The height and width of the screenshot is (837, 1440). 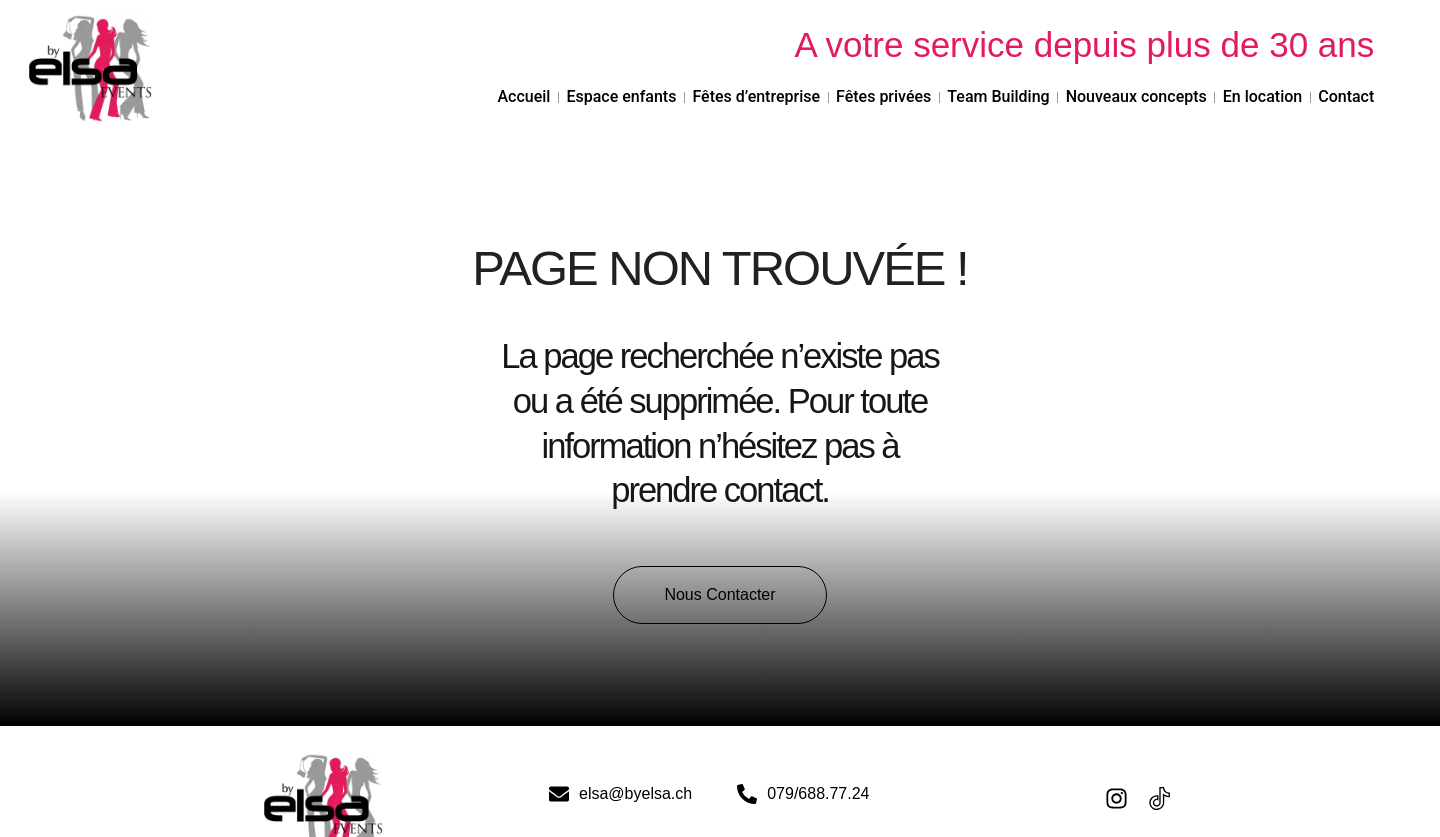 I want to click on En location, so click(x=1262, y=96).